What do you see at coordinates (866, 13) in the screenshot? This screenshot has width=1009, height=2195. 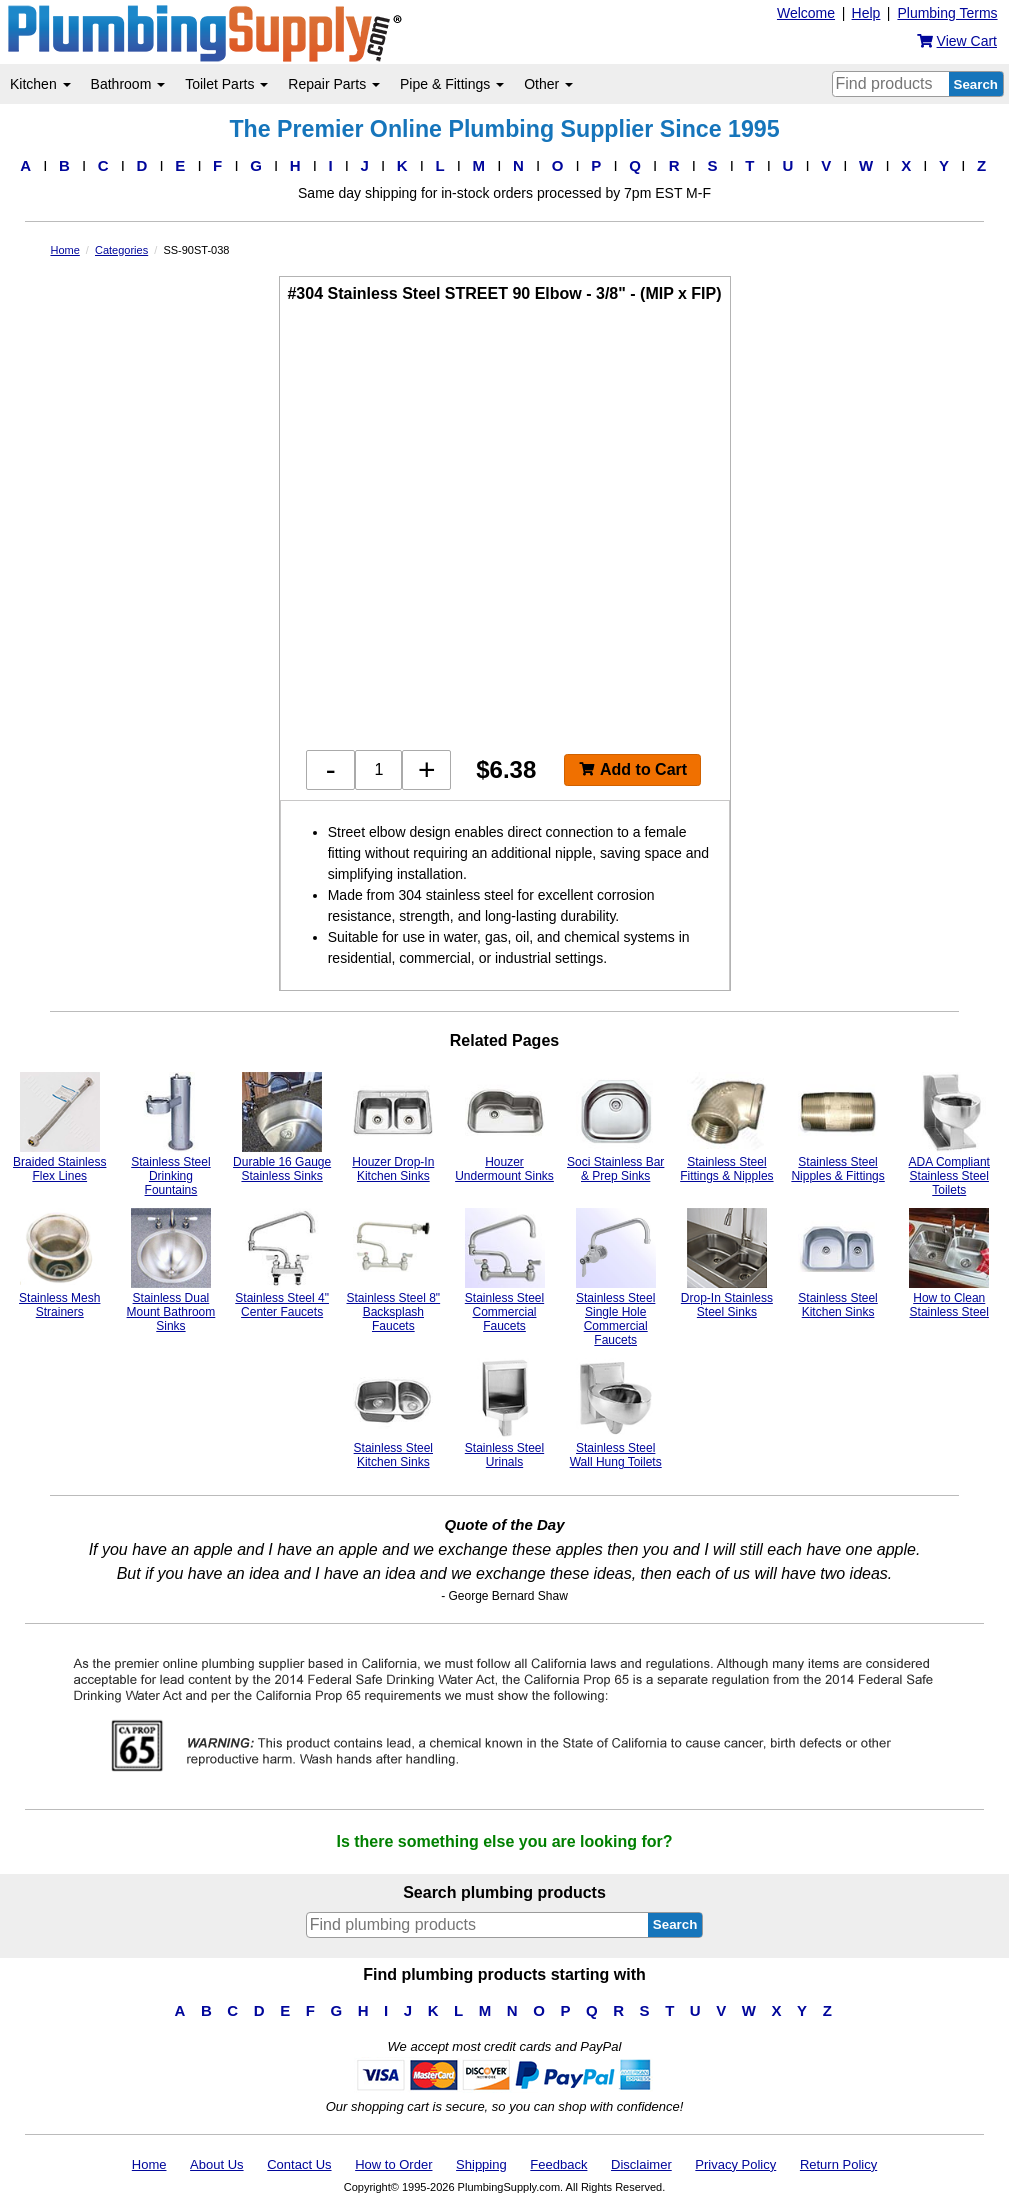 I see `Help` at bounding box center [866, 13].